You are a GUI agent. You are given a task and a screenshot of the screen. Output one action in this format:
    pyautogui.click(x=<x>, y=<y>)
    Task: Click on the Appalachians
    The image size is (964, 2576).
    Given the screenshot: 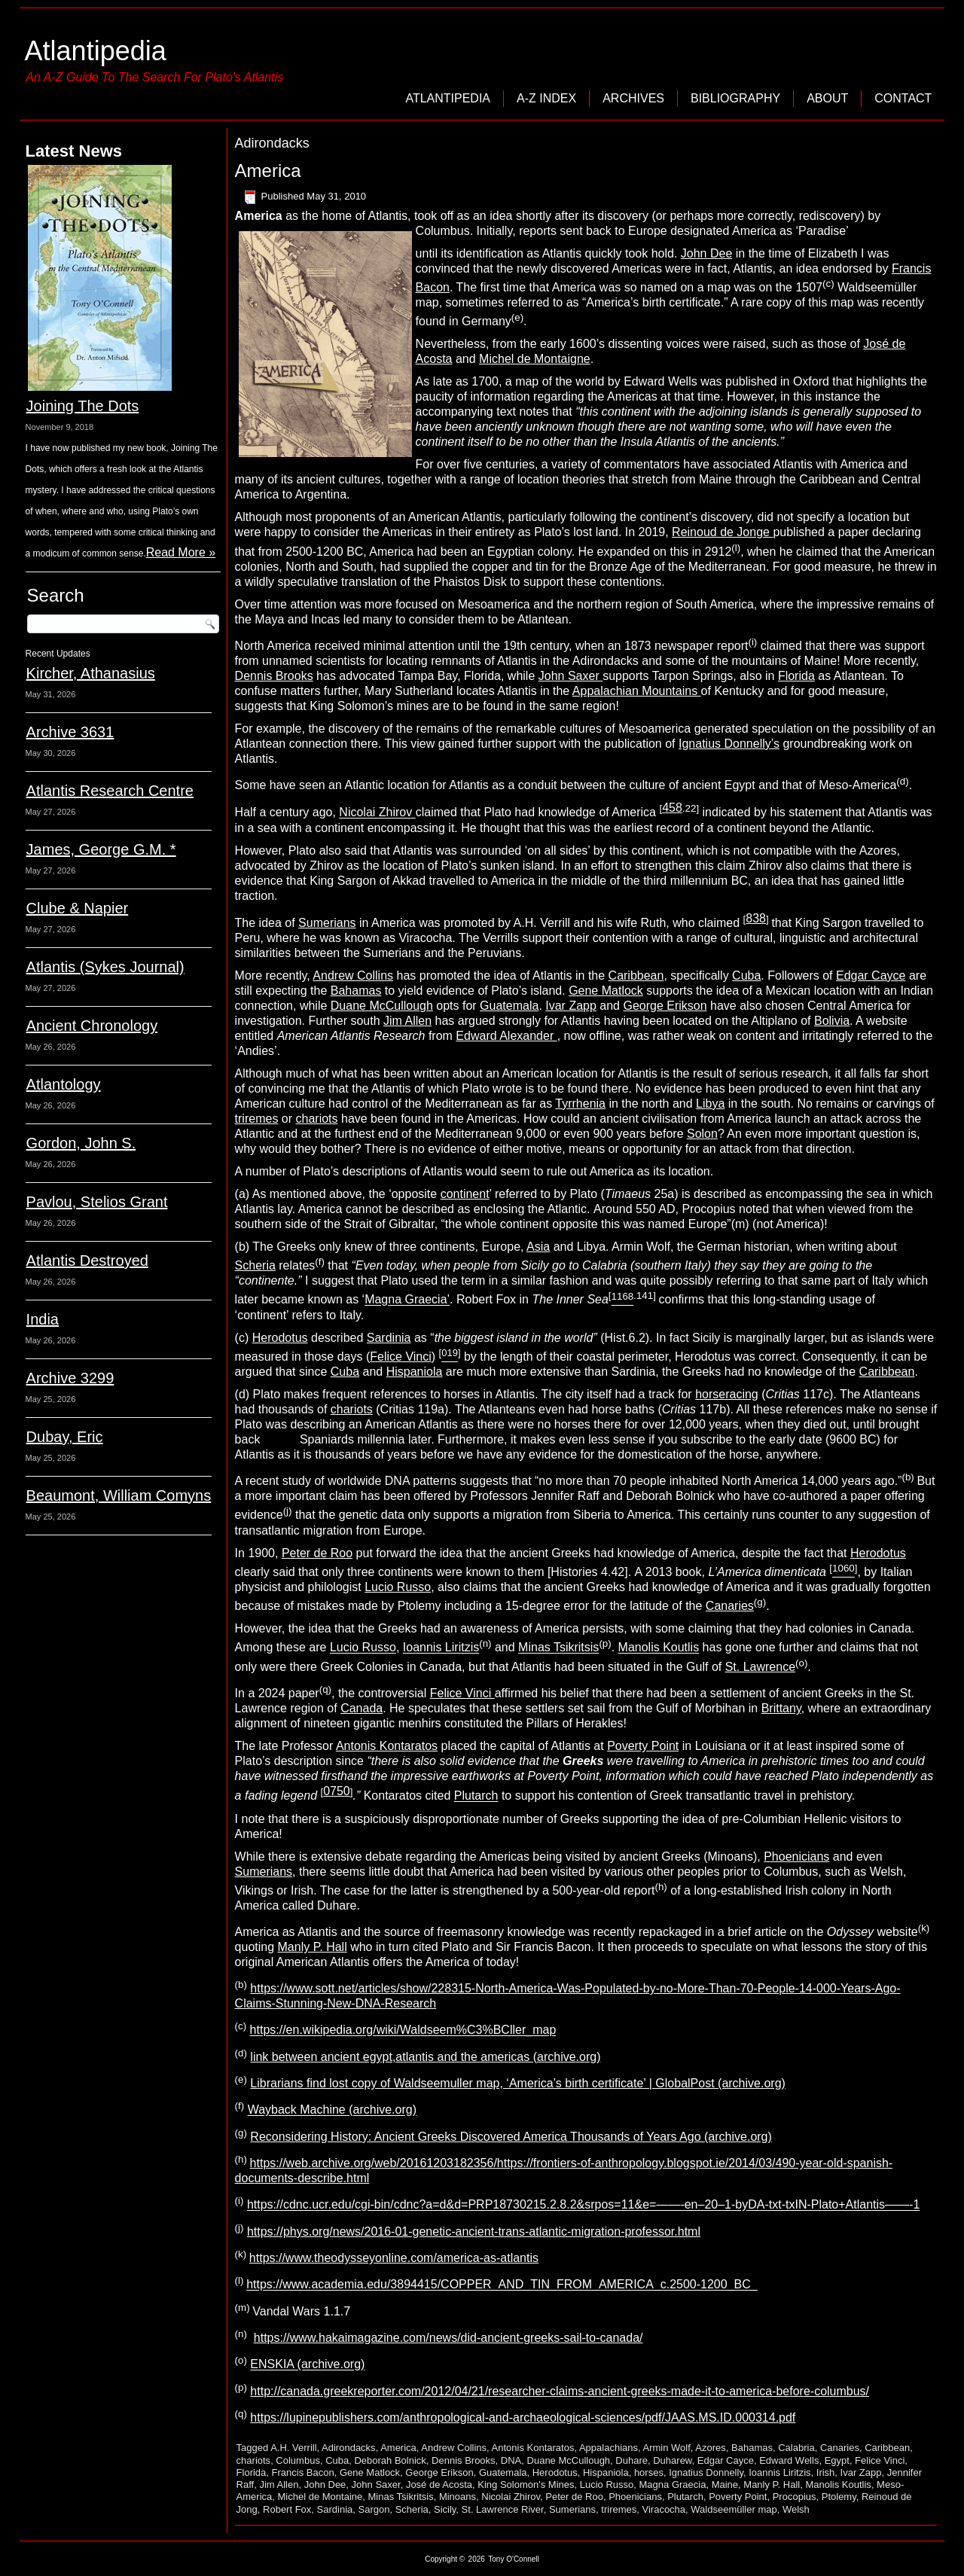 What is the action you would take?
    pyautogui.click(x=608, y=2447)
    